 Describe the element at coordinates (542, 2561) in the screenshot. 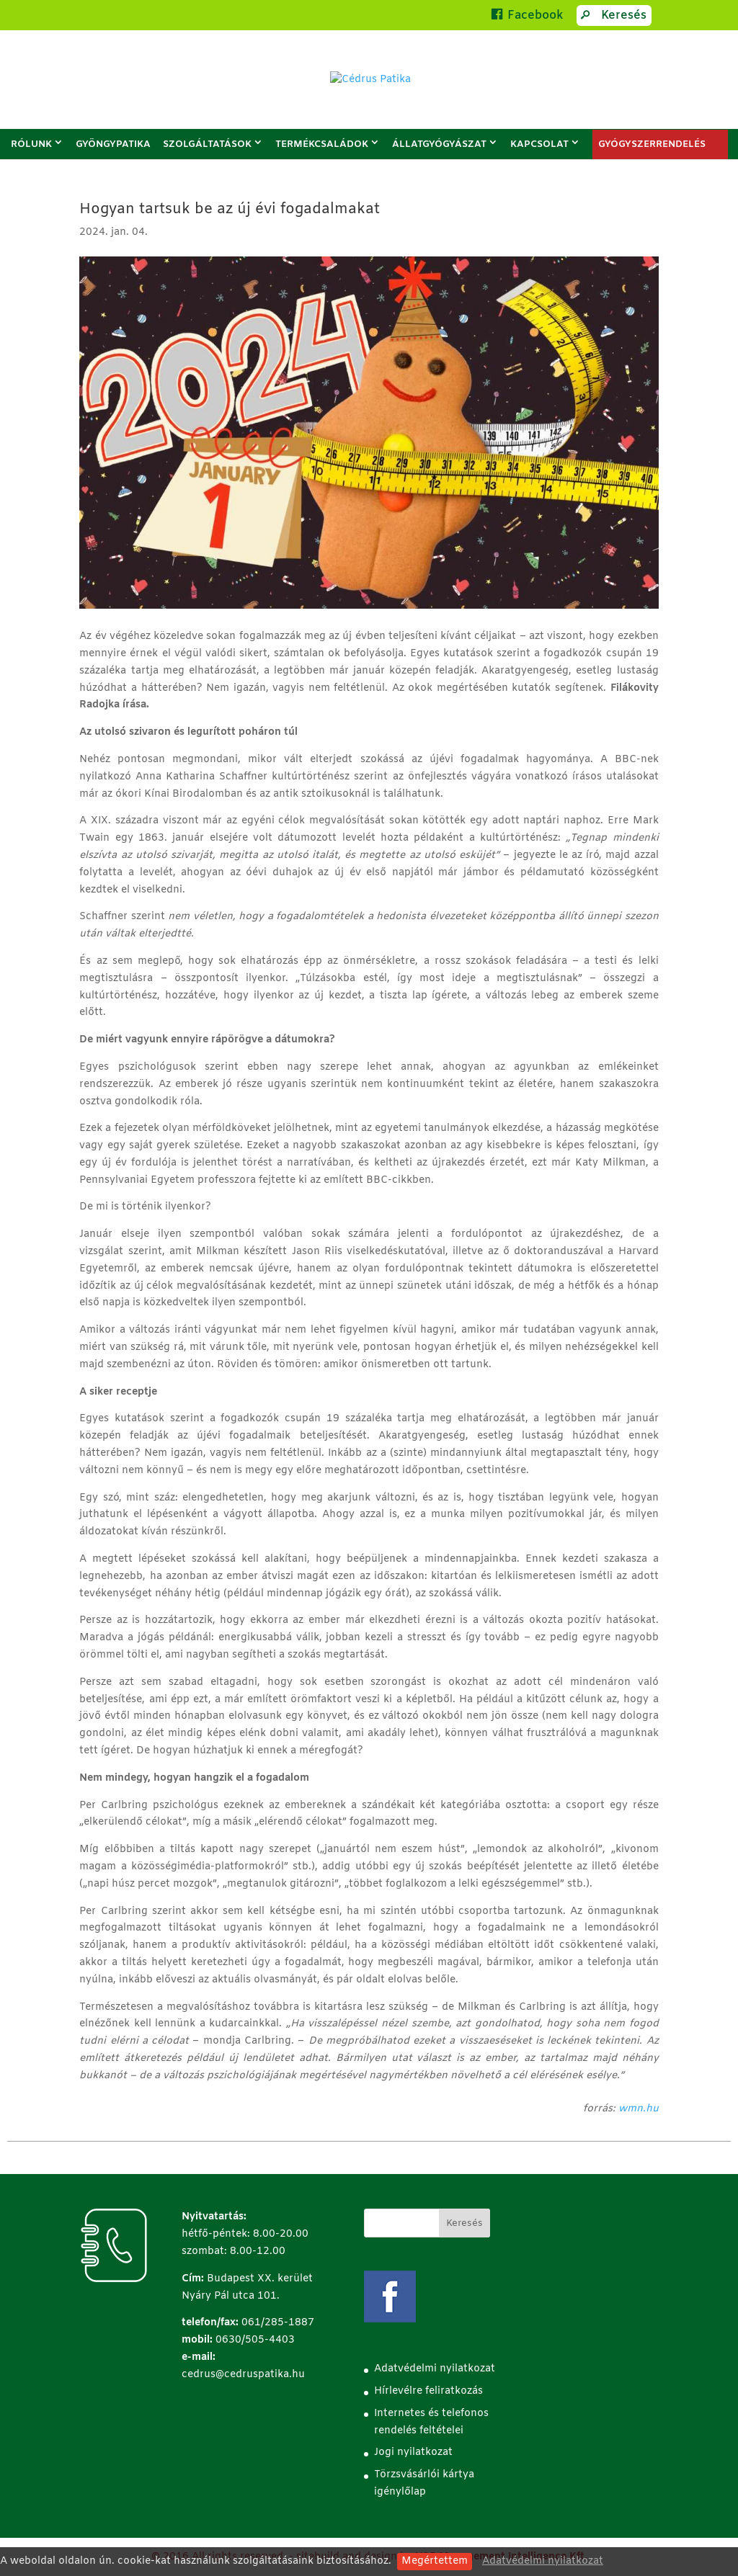

I see `Adatvédelmi nyilatkozat` at that location.